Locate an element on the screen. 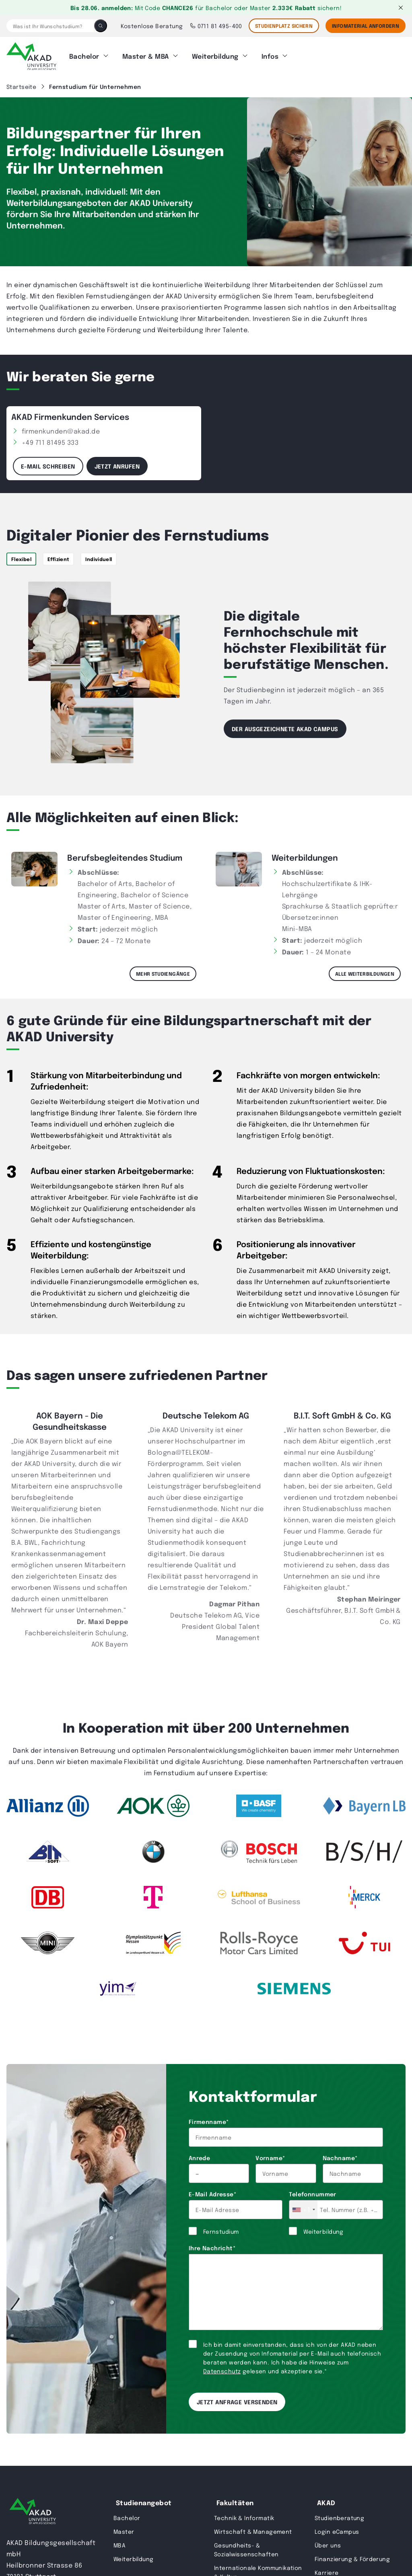 Image resolution: width=412 pixels, height=2576 pixels. Master is located at coordinates (123, 2527).